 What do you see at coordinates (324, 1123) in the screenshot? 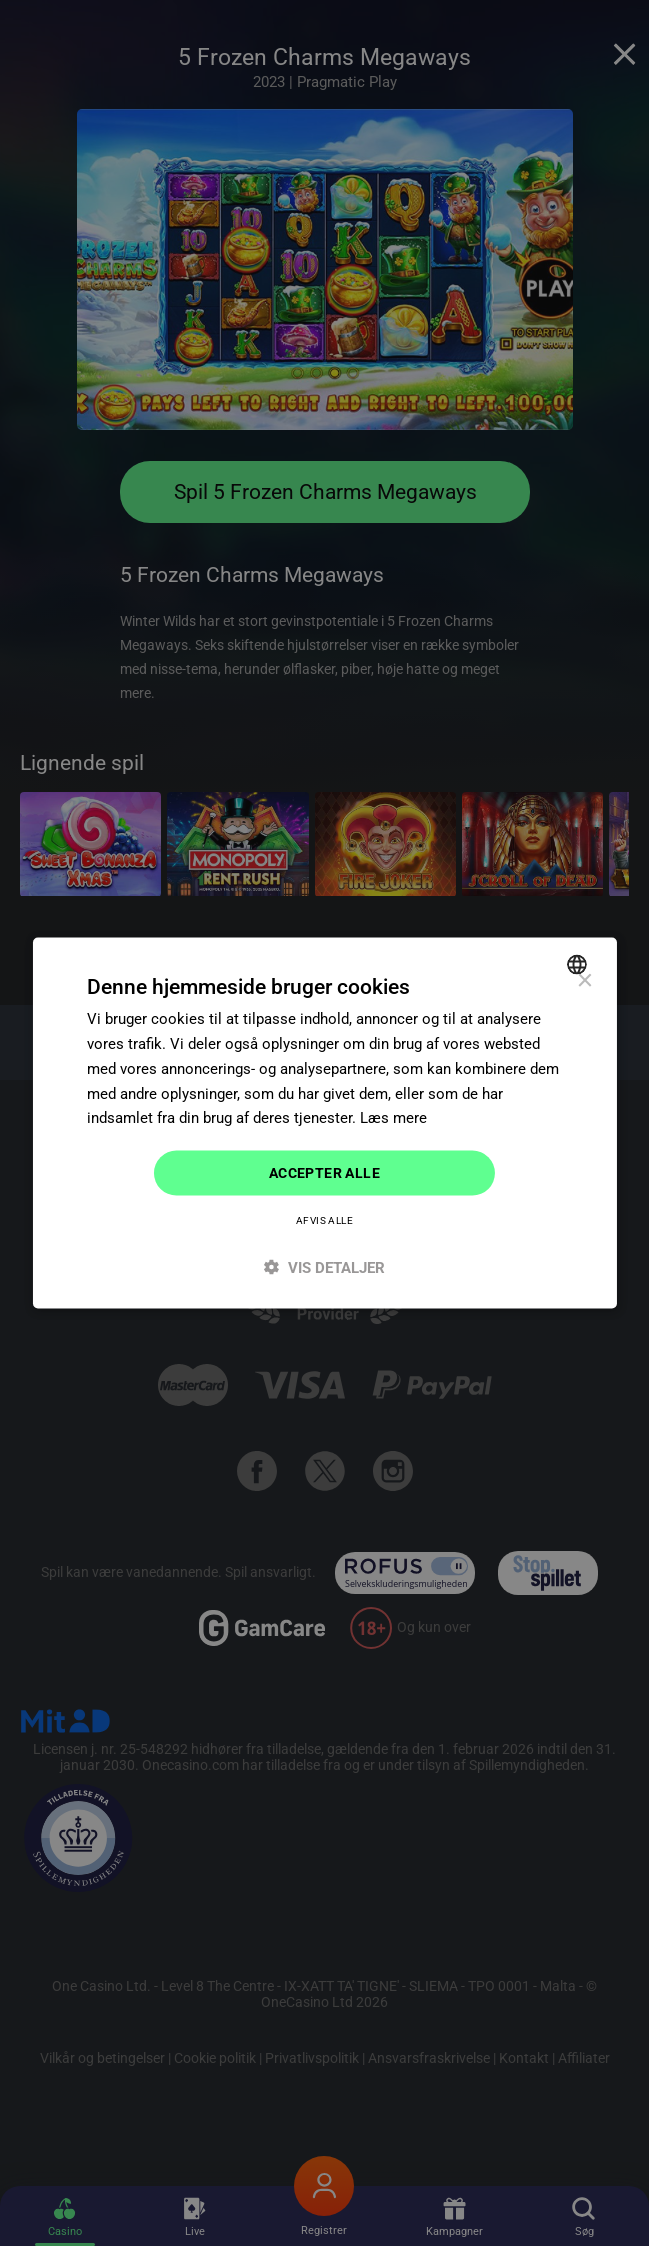
I see `[dialog]` at bounding box center [324, 1123].